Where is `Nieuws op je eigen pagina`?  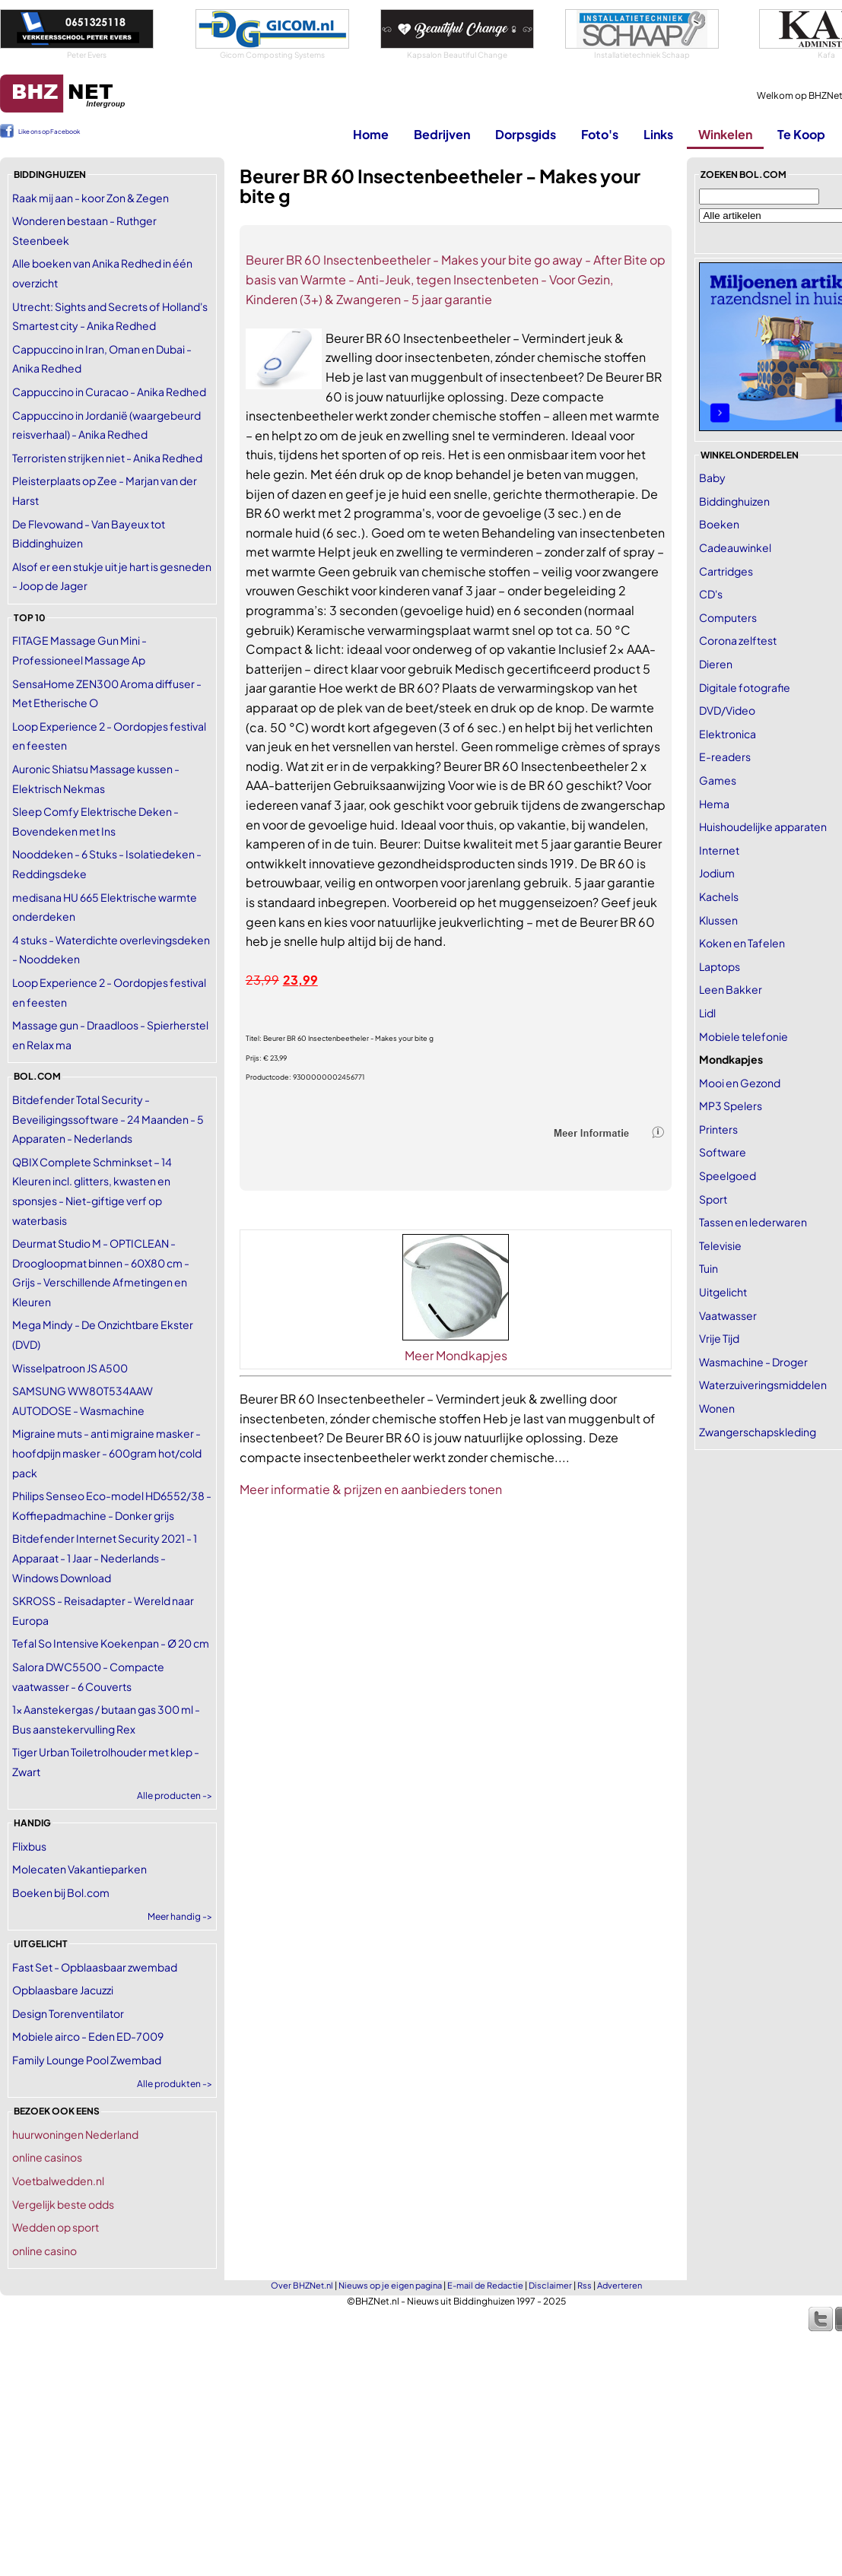
Nieuws op je eigen pagina is located at coordinates (390, 2285).